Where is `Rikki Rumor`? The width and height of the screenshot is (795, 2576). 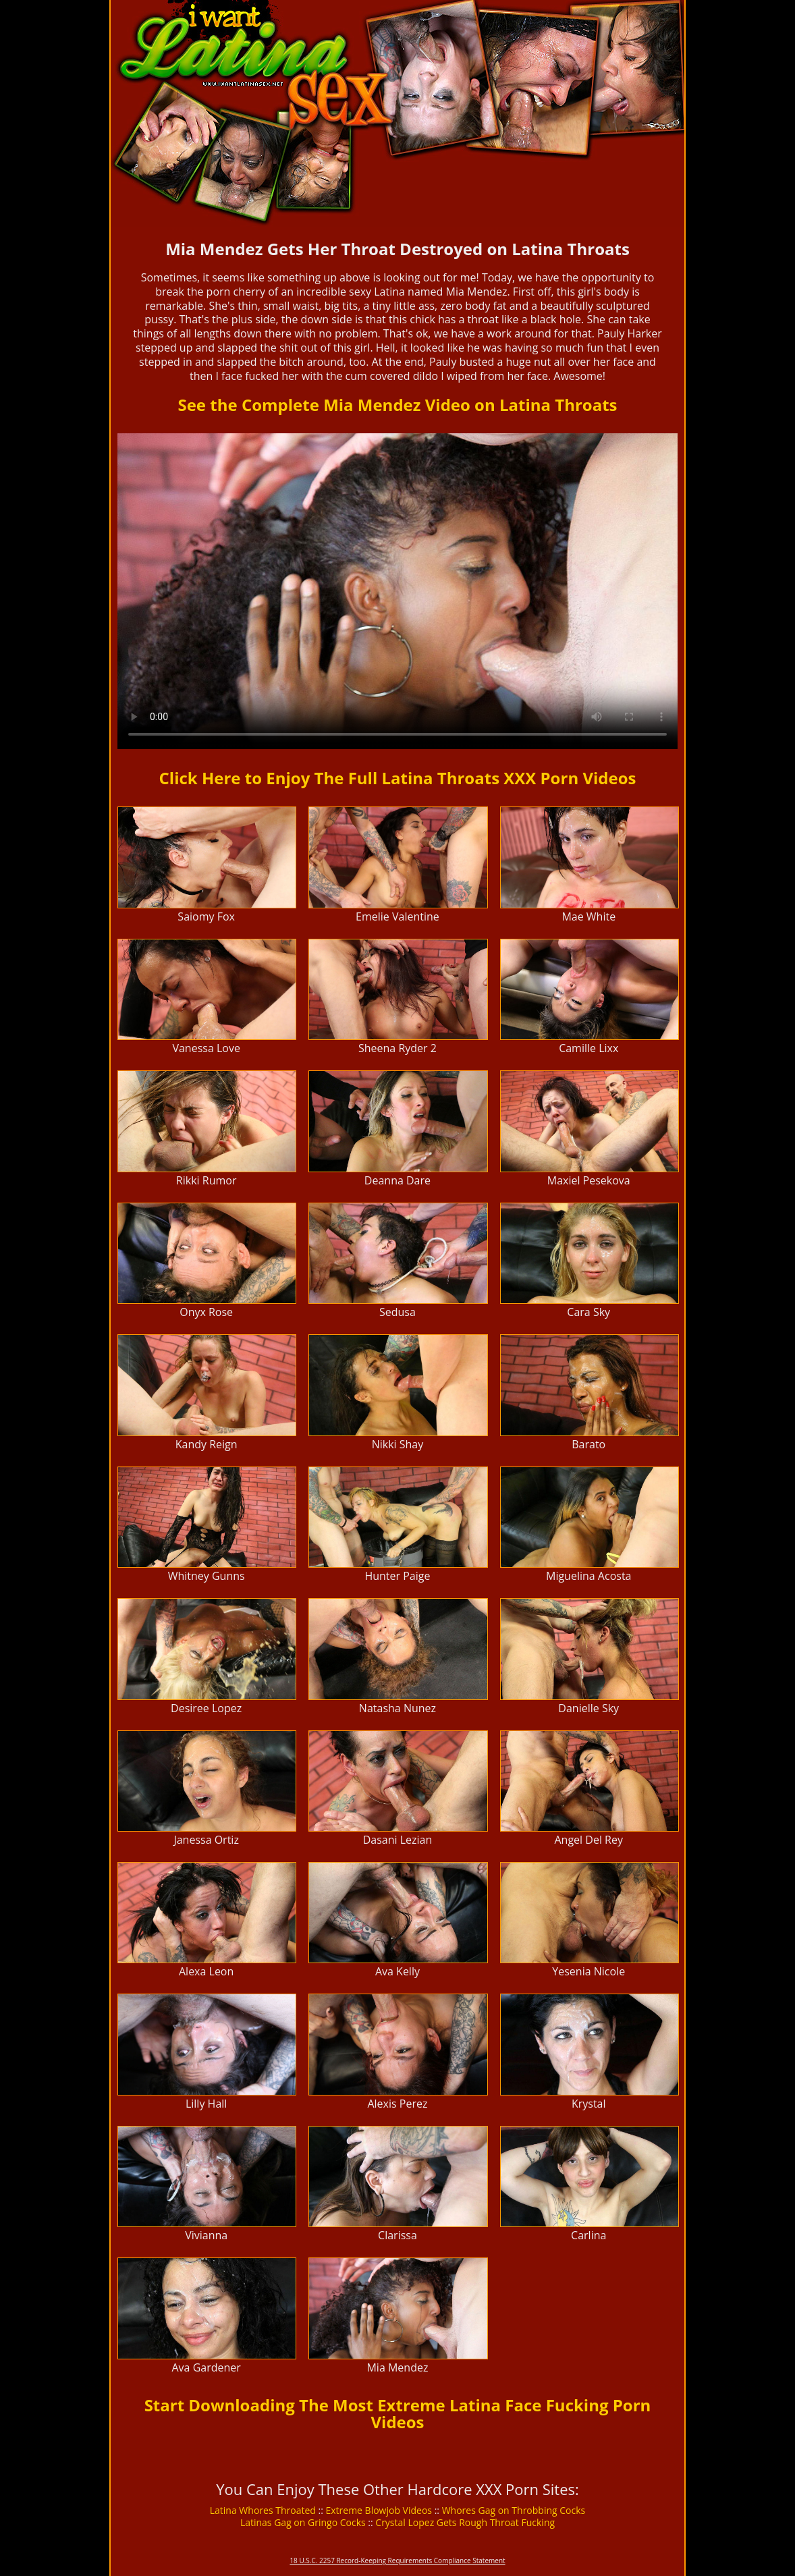
Rikki Rumor is located at coordinates (206, 1180).